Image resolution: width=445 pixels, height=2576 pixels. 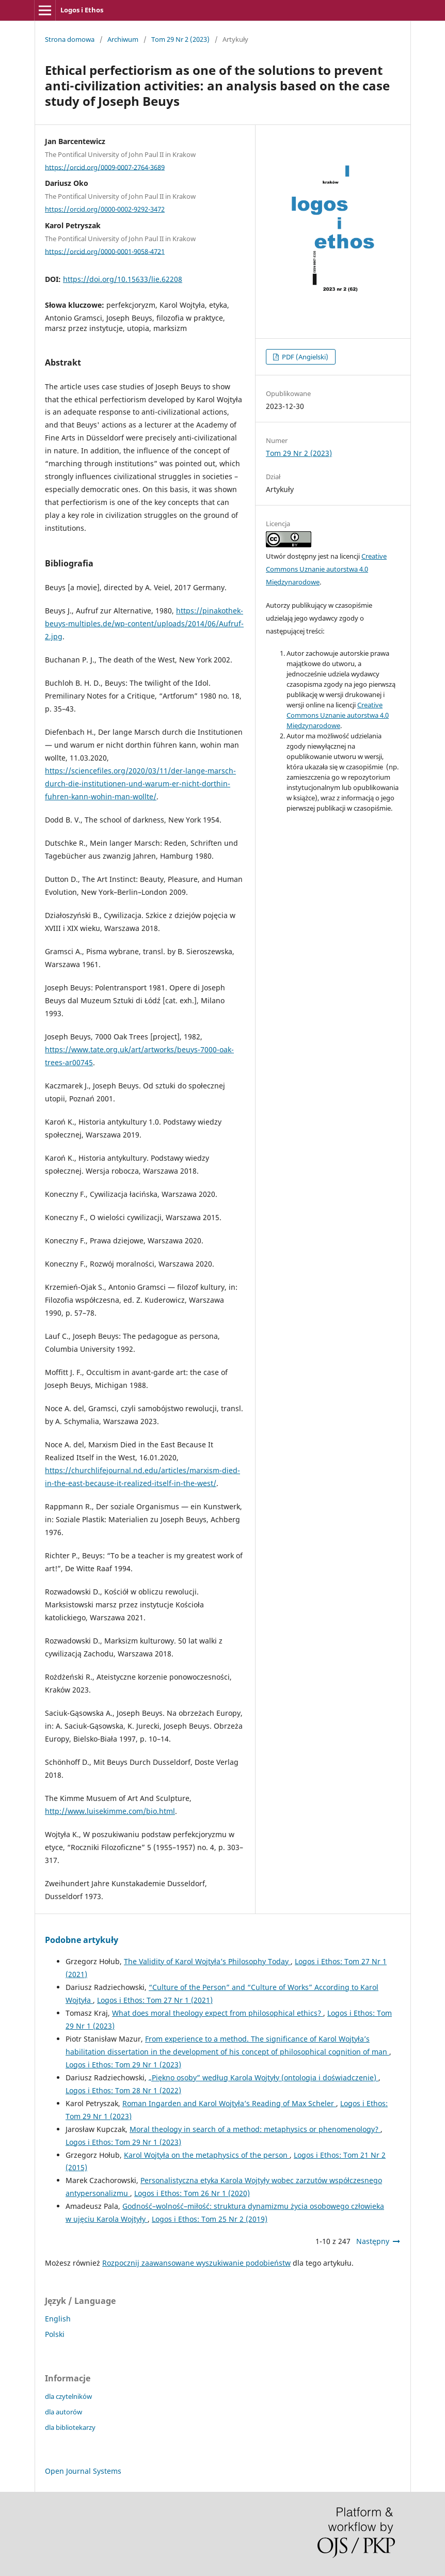 What do you see at coordinates (105, 166) in the screenshot?
I see `https://orcid.org/0009-0007-2764-3689` at bounding box center [105, 166].